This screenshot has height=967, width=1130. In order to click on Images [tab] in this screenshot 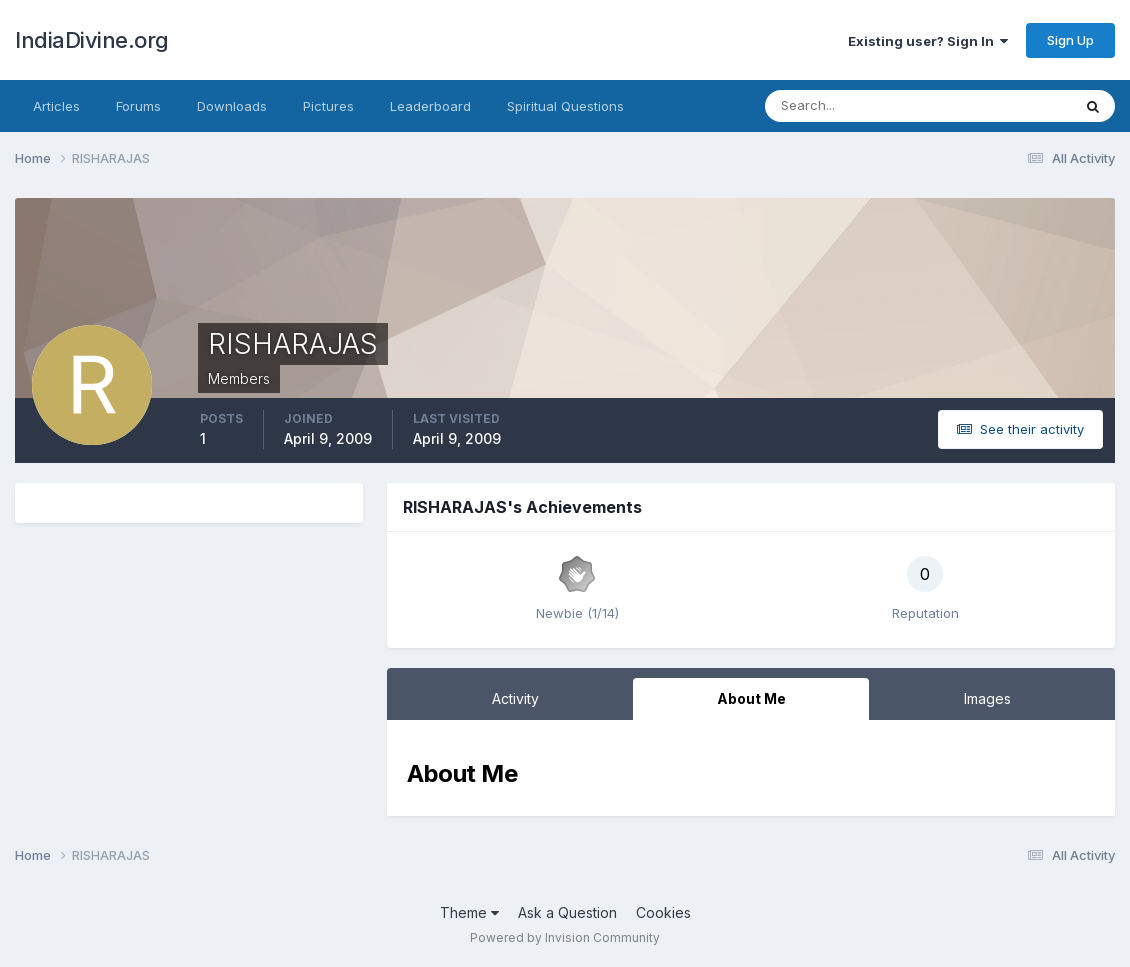, I will do `click(987, 698)`.